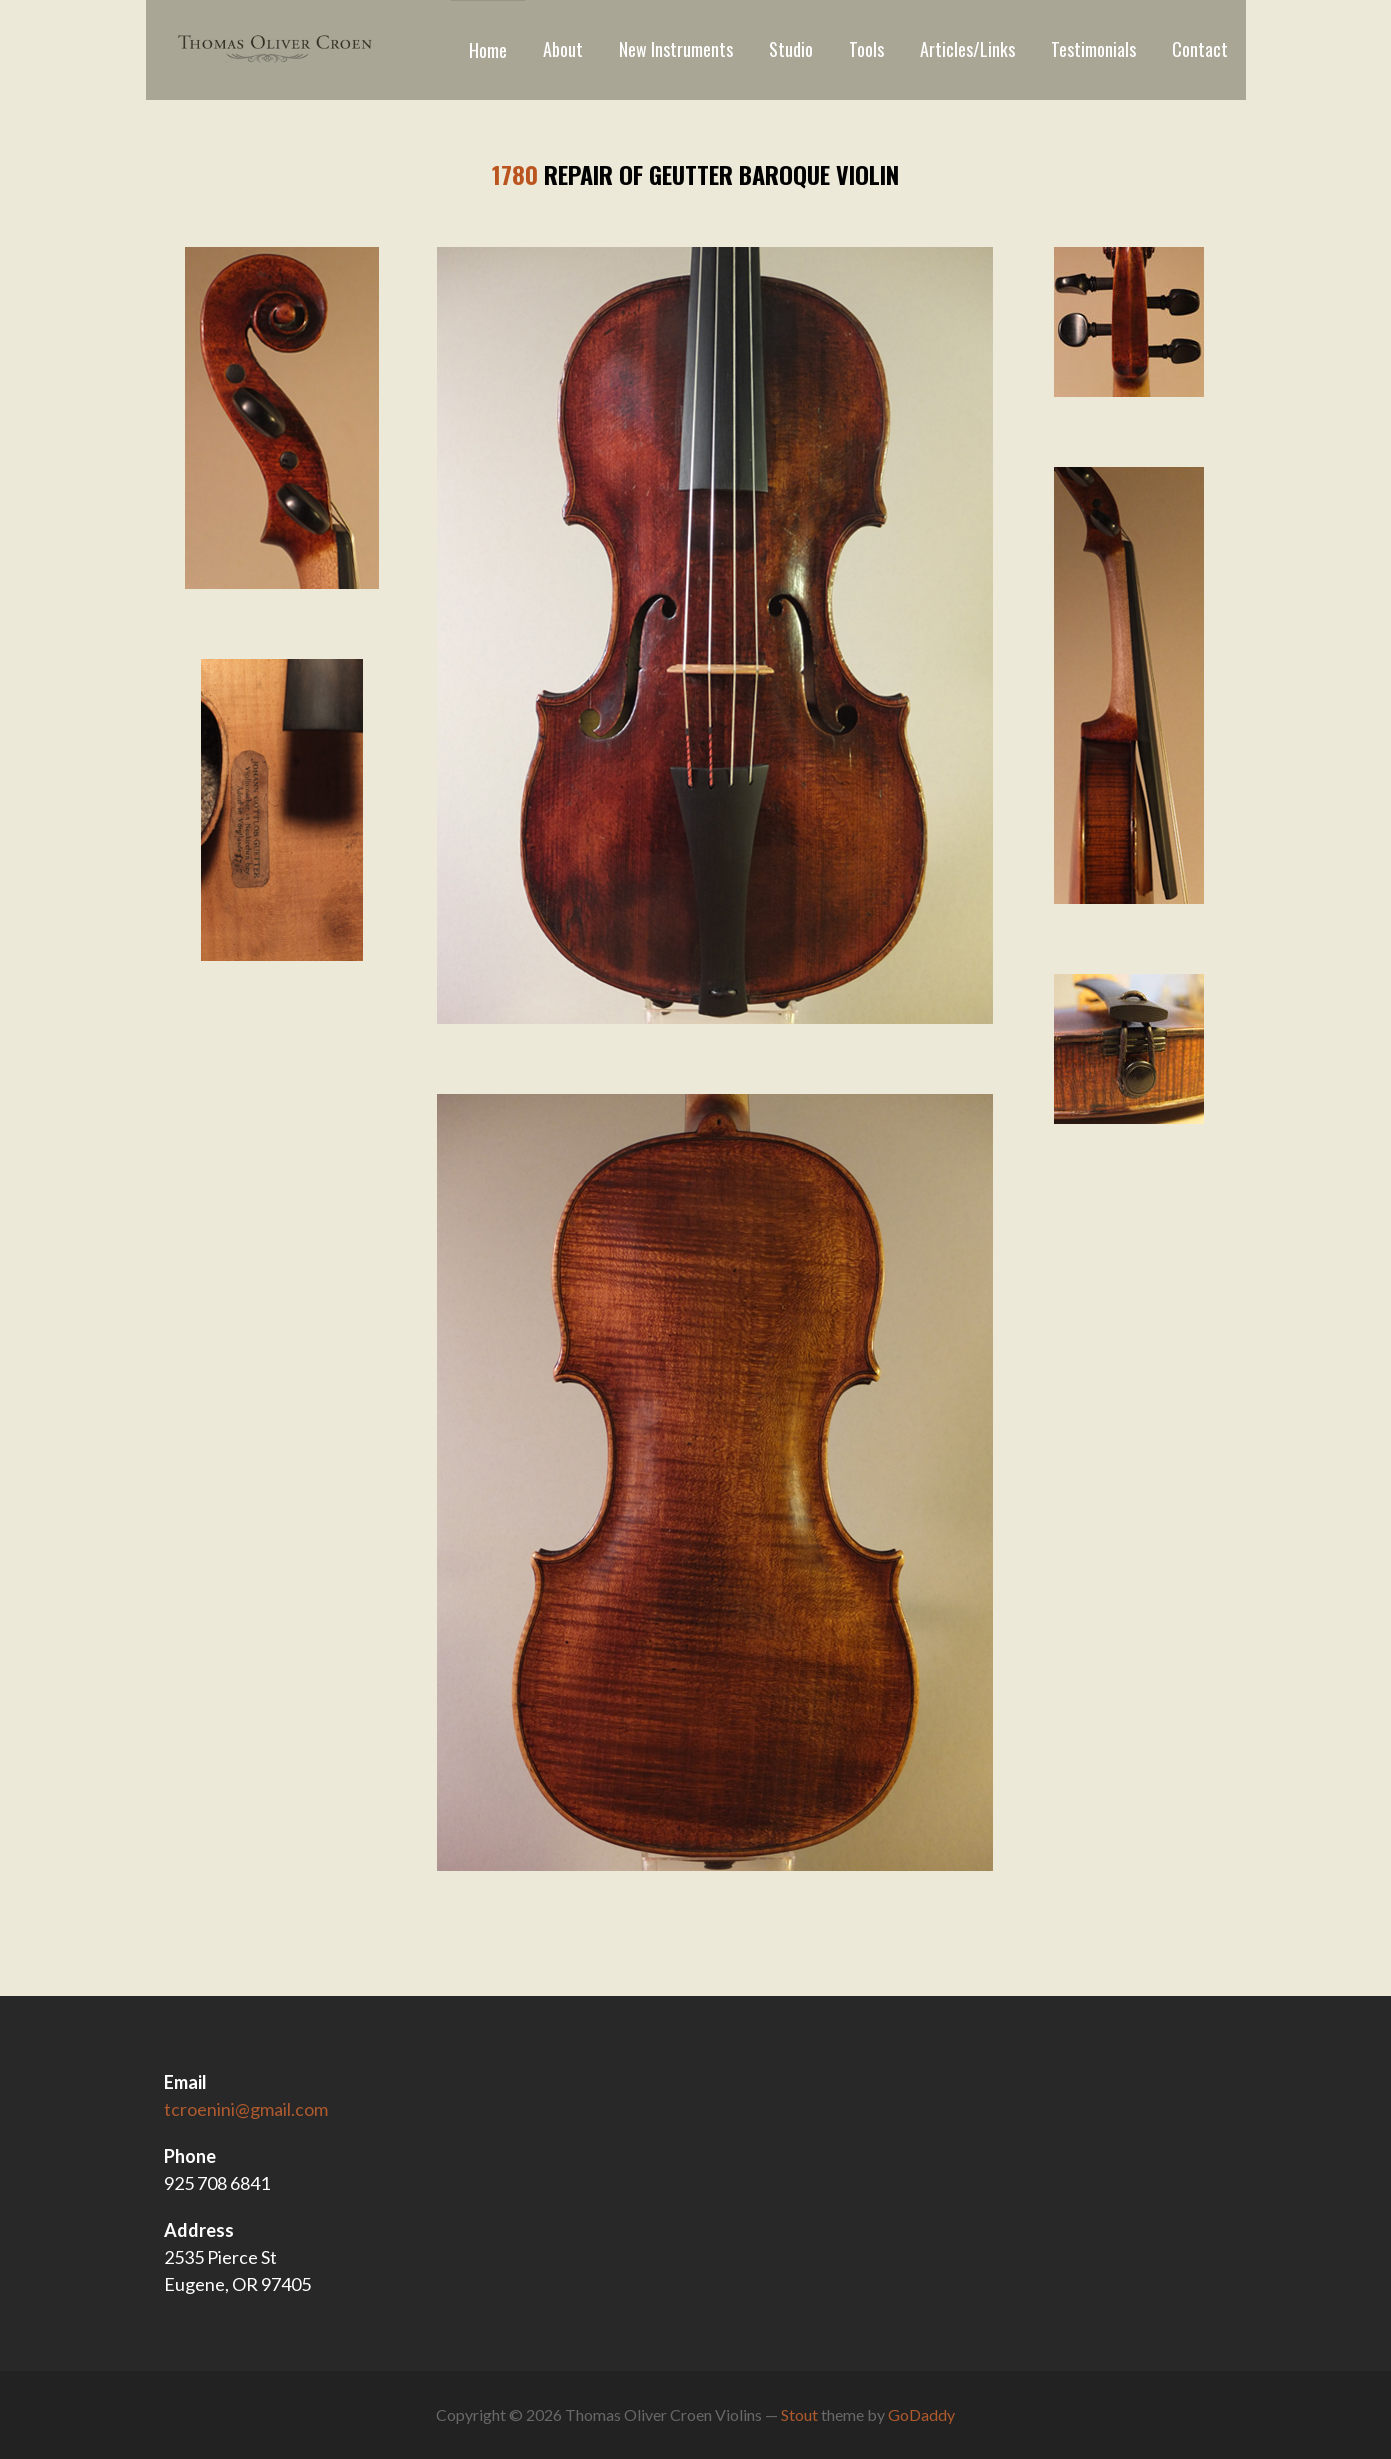  Describe the element at coordinates (799, 2414) in the screenshot. I see `Stout` at that location.